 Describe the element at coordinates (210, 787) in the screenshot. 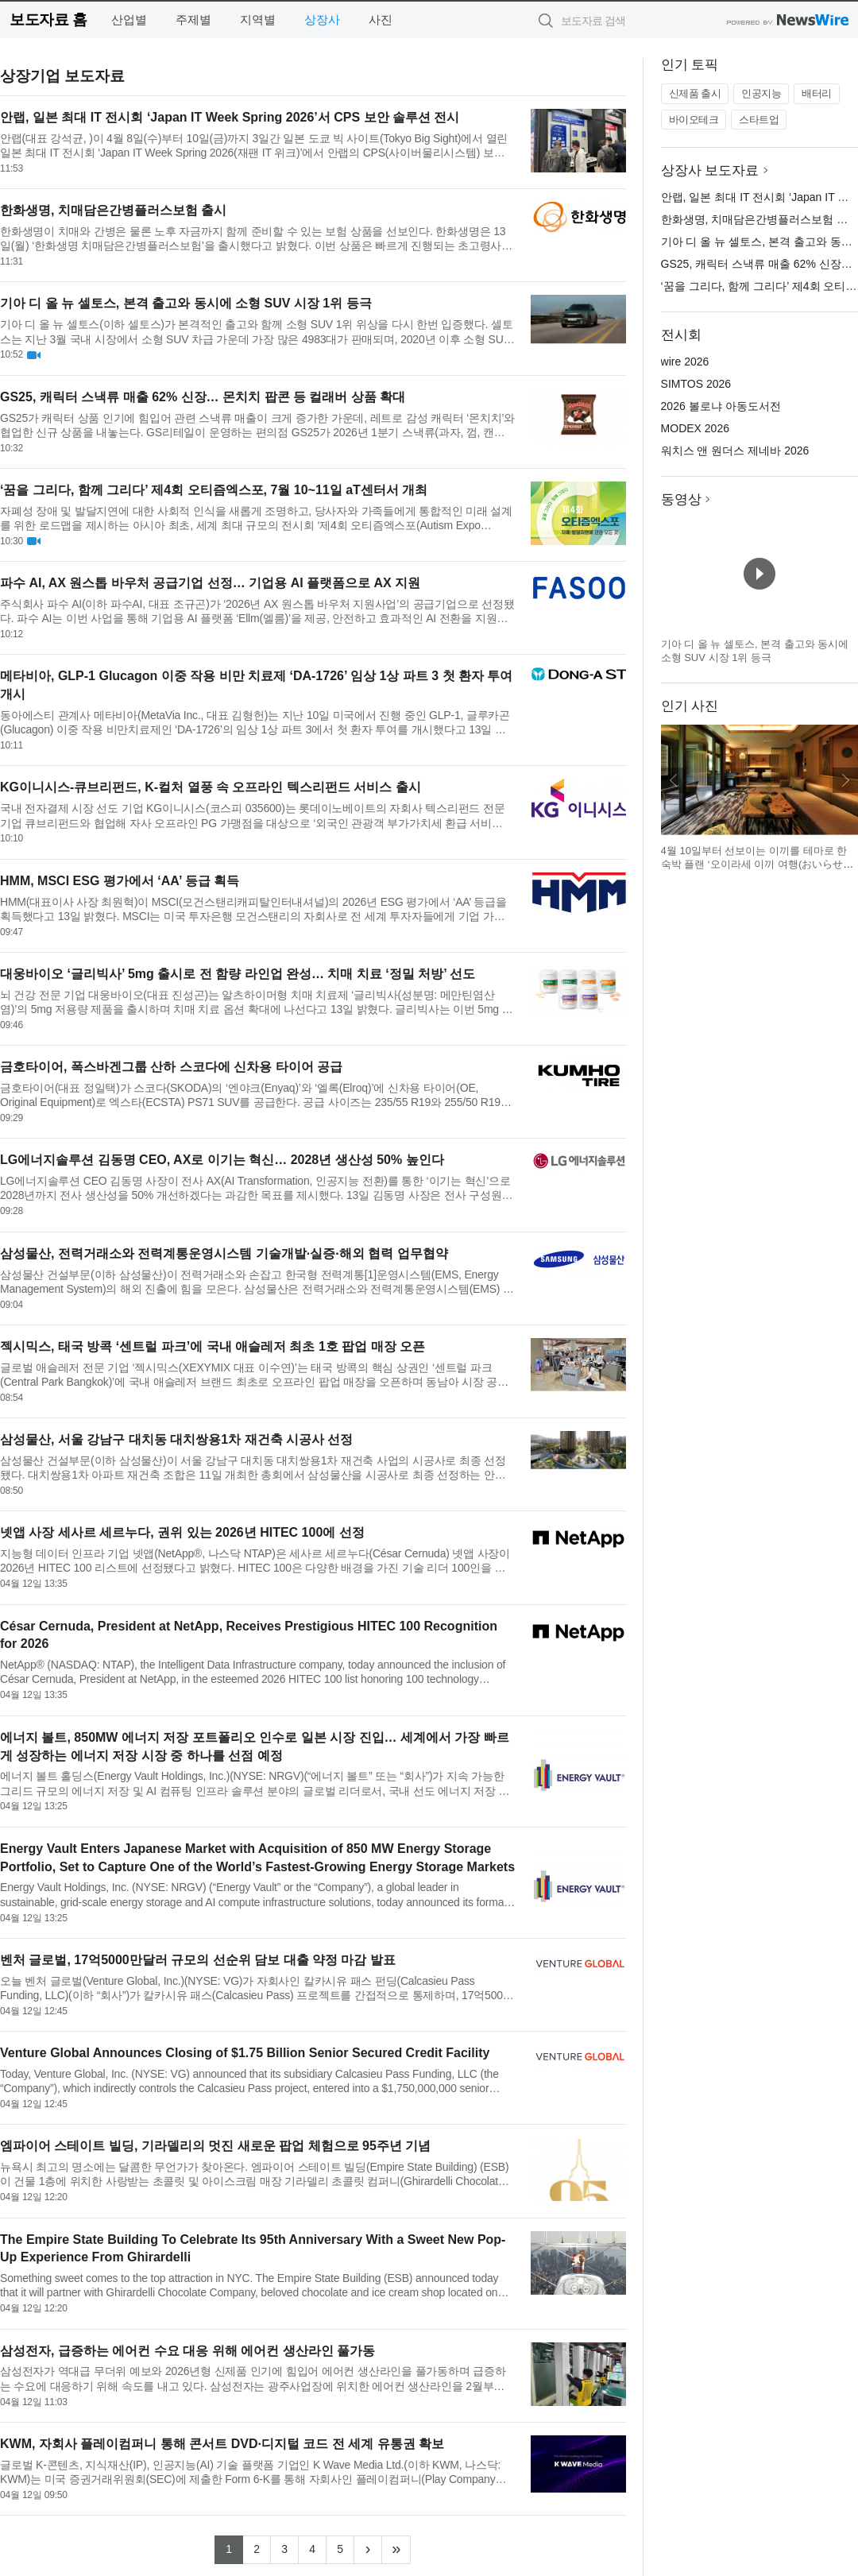

I see `KG이니시스-큐브리펀드, K-컬처 열풍 속 오프라인 텍스리펀드 서비스 출시` at that location.